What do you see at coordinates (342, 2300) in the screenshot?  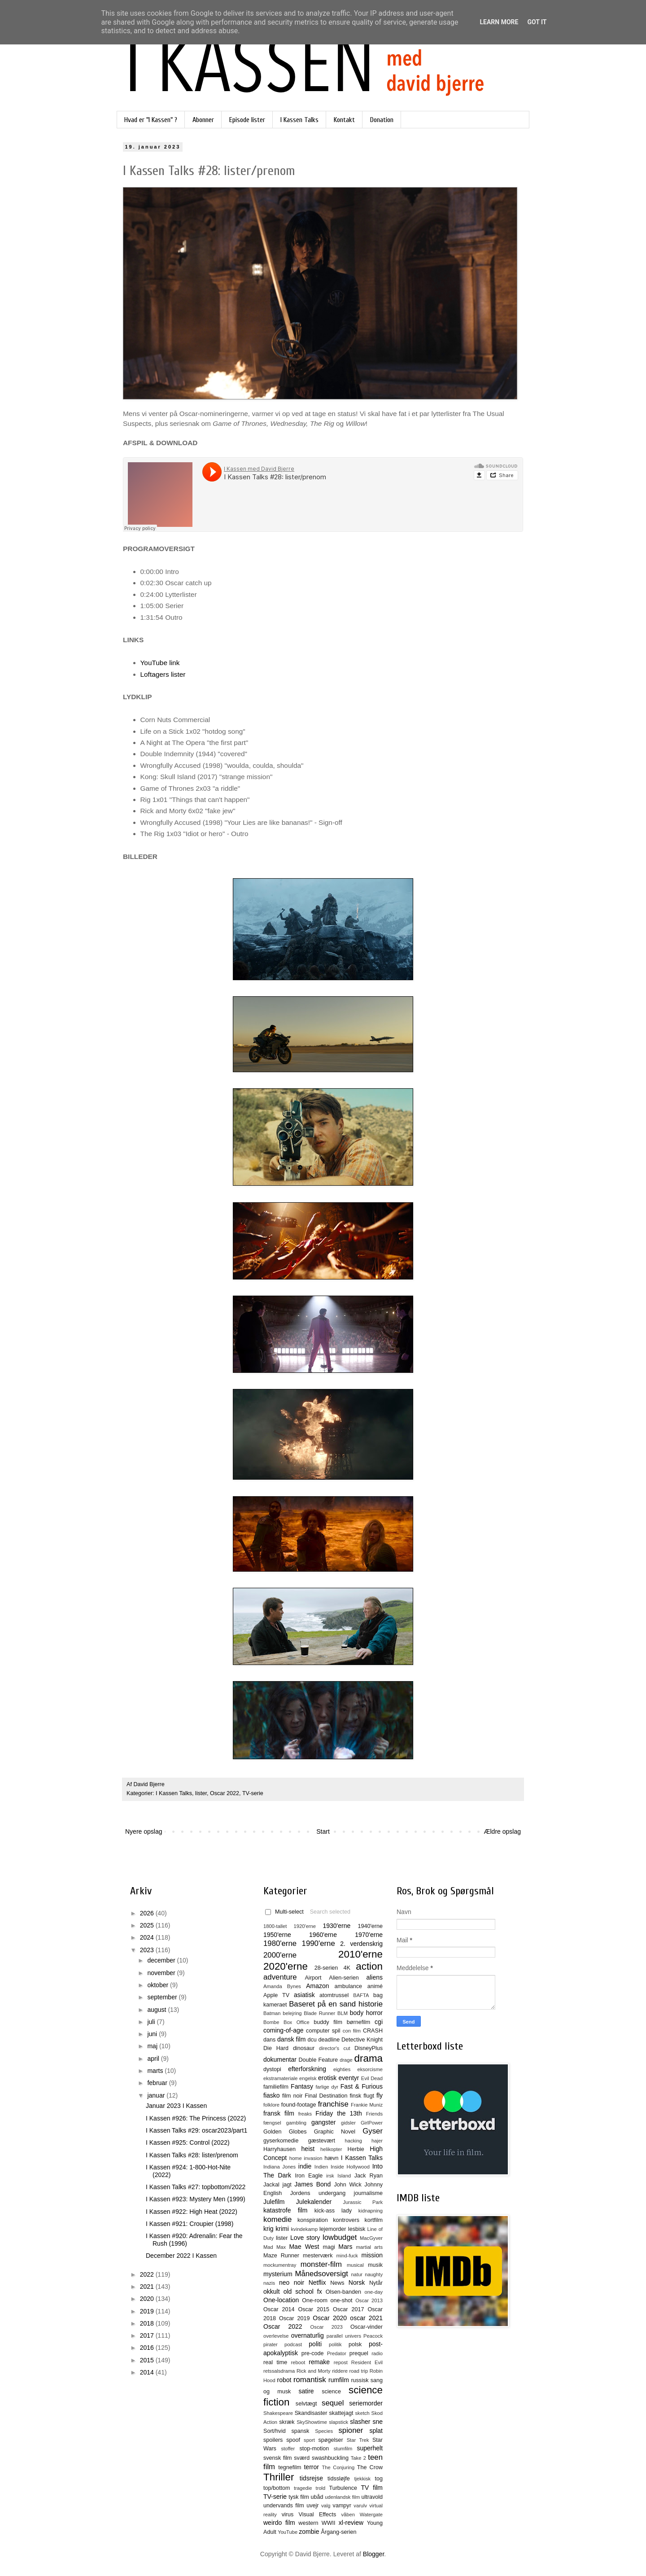 I see `one-shot` at bounding box center [342, 2300].